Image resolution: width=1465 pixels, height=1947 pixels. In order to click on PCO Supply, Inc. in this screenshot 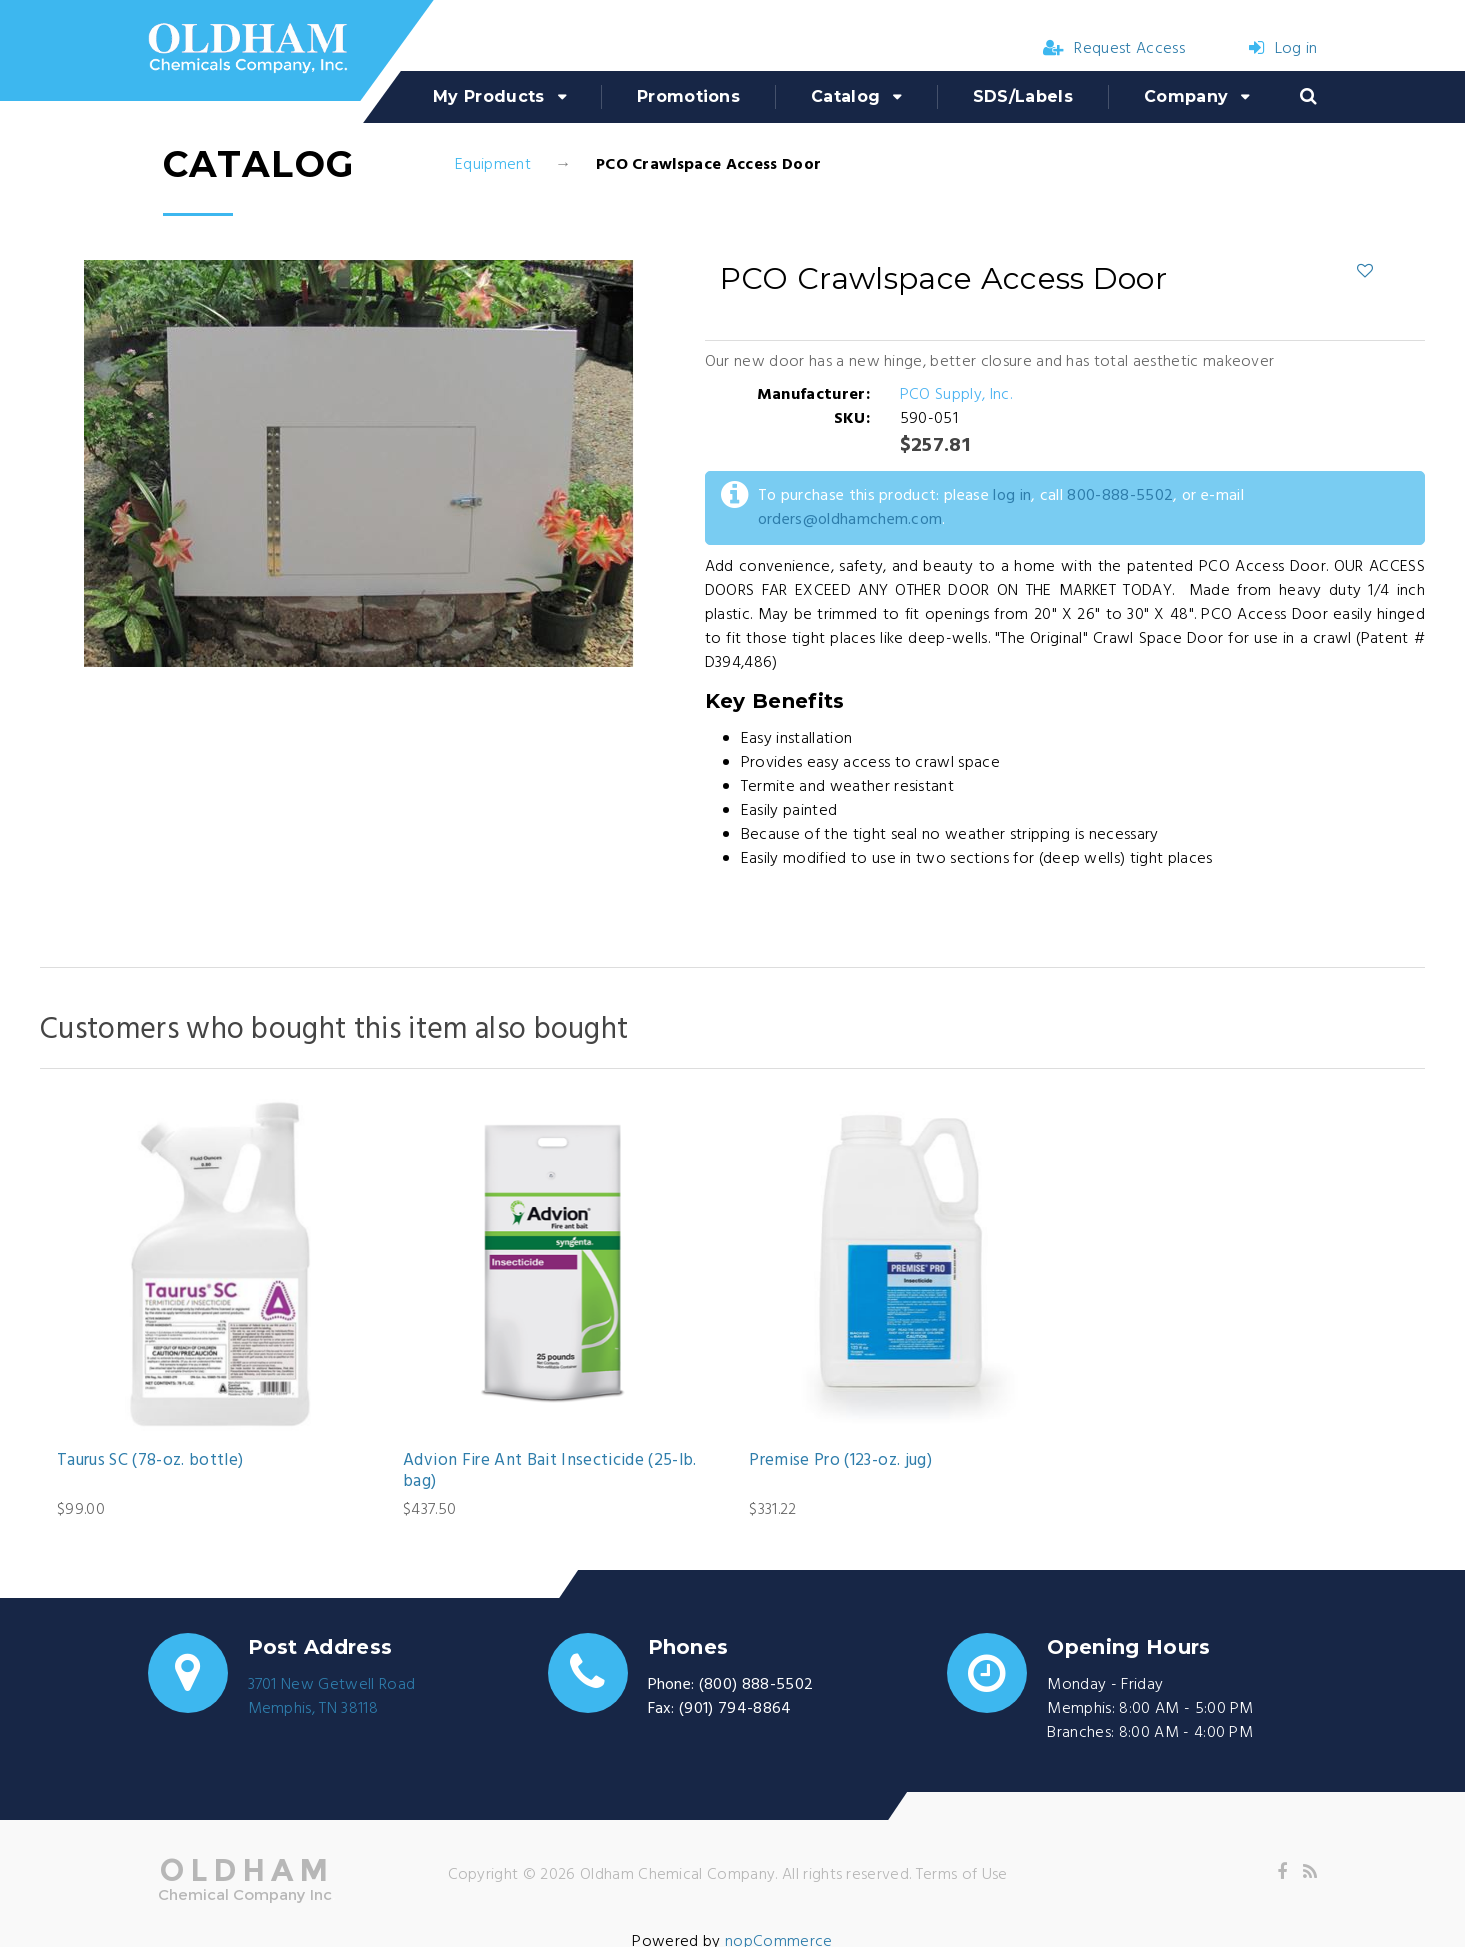, I will do `click(956, 395)`.